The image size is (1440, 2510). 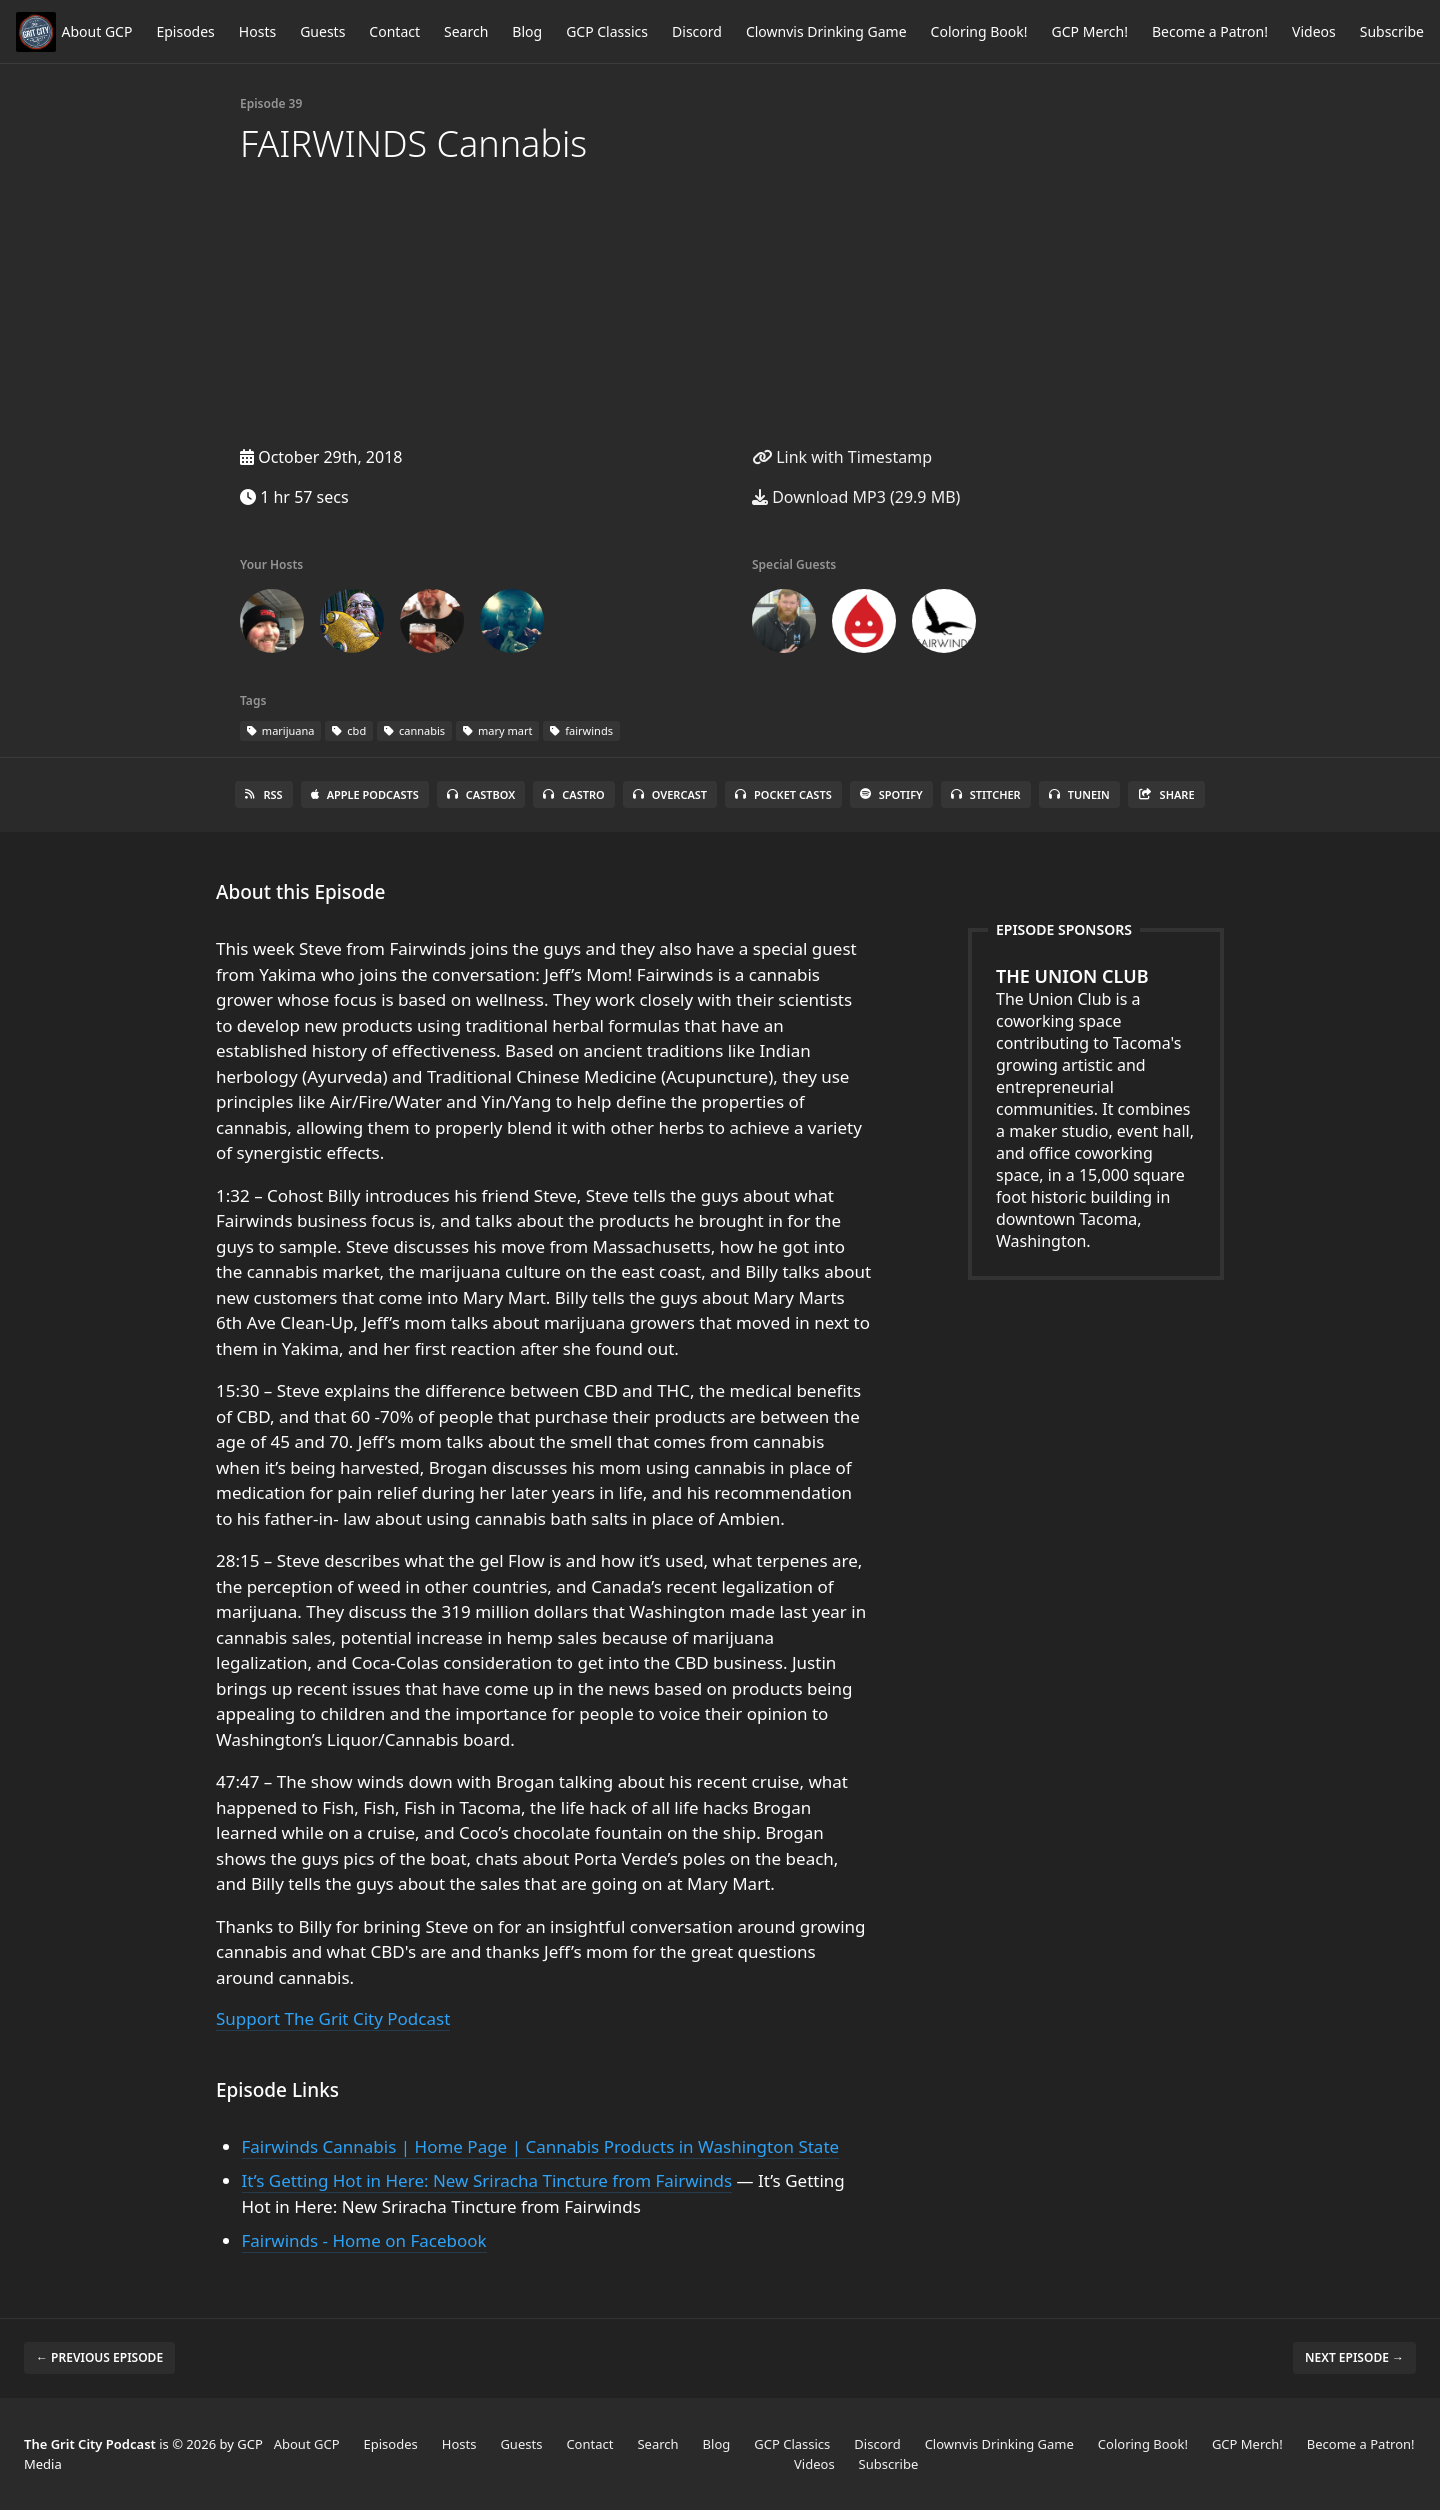 I want to click on Next episode →, so click(x=1354, y=2357).